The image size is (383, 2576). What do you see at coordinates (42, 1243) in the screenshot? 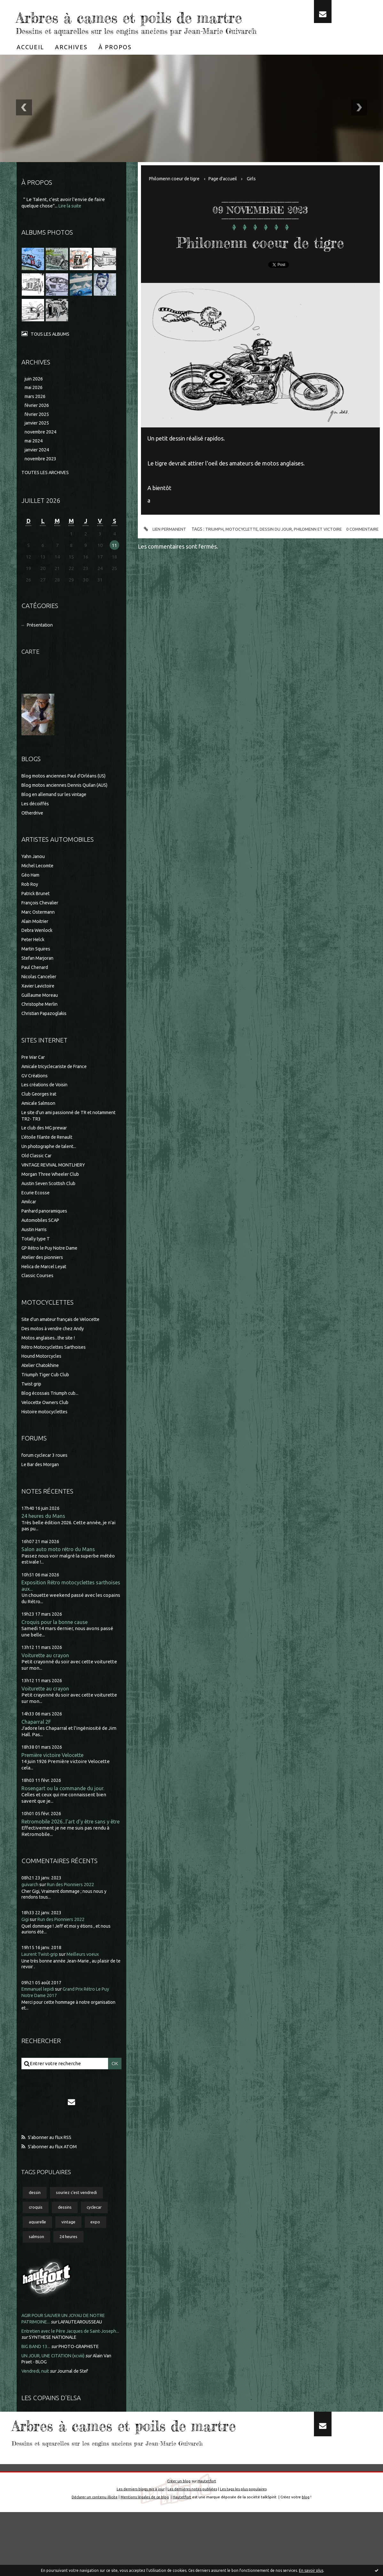
I see `Automobiles SCAP` at bounding box center [42, 1243].